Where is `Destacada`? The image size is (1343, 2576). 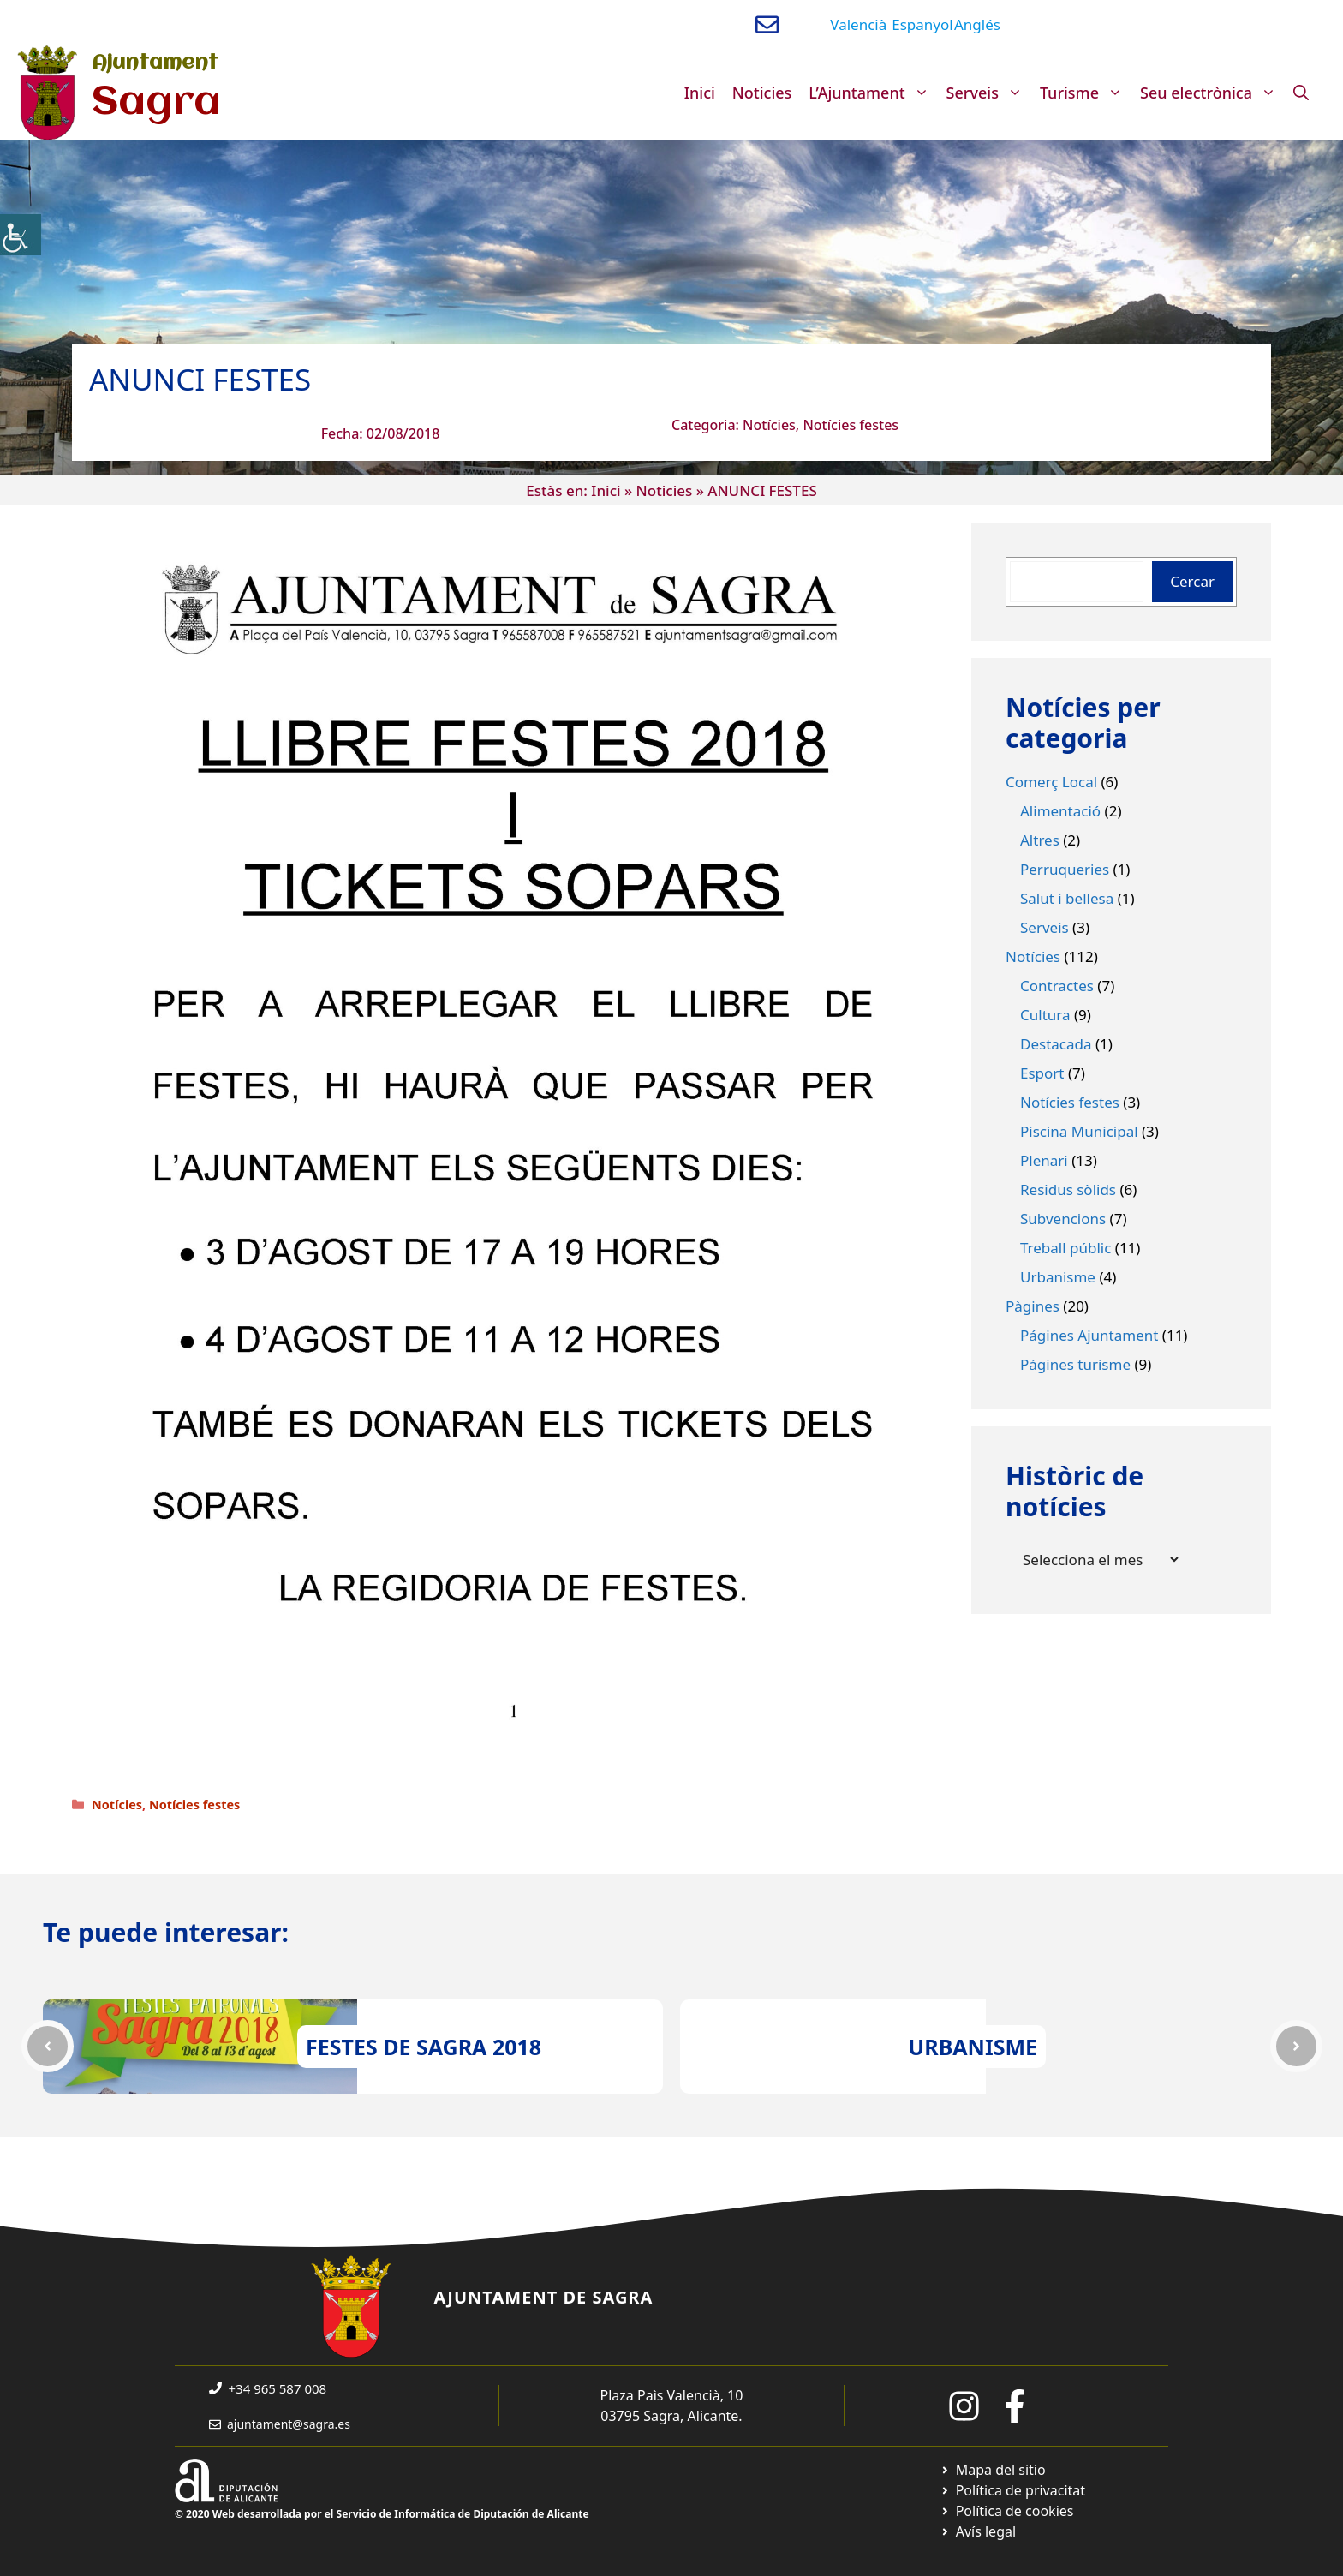
Destacada is located at coordinates (1056, 1044).